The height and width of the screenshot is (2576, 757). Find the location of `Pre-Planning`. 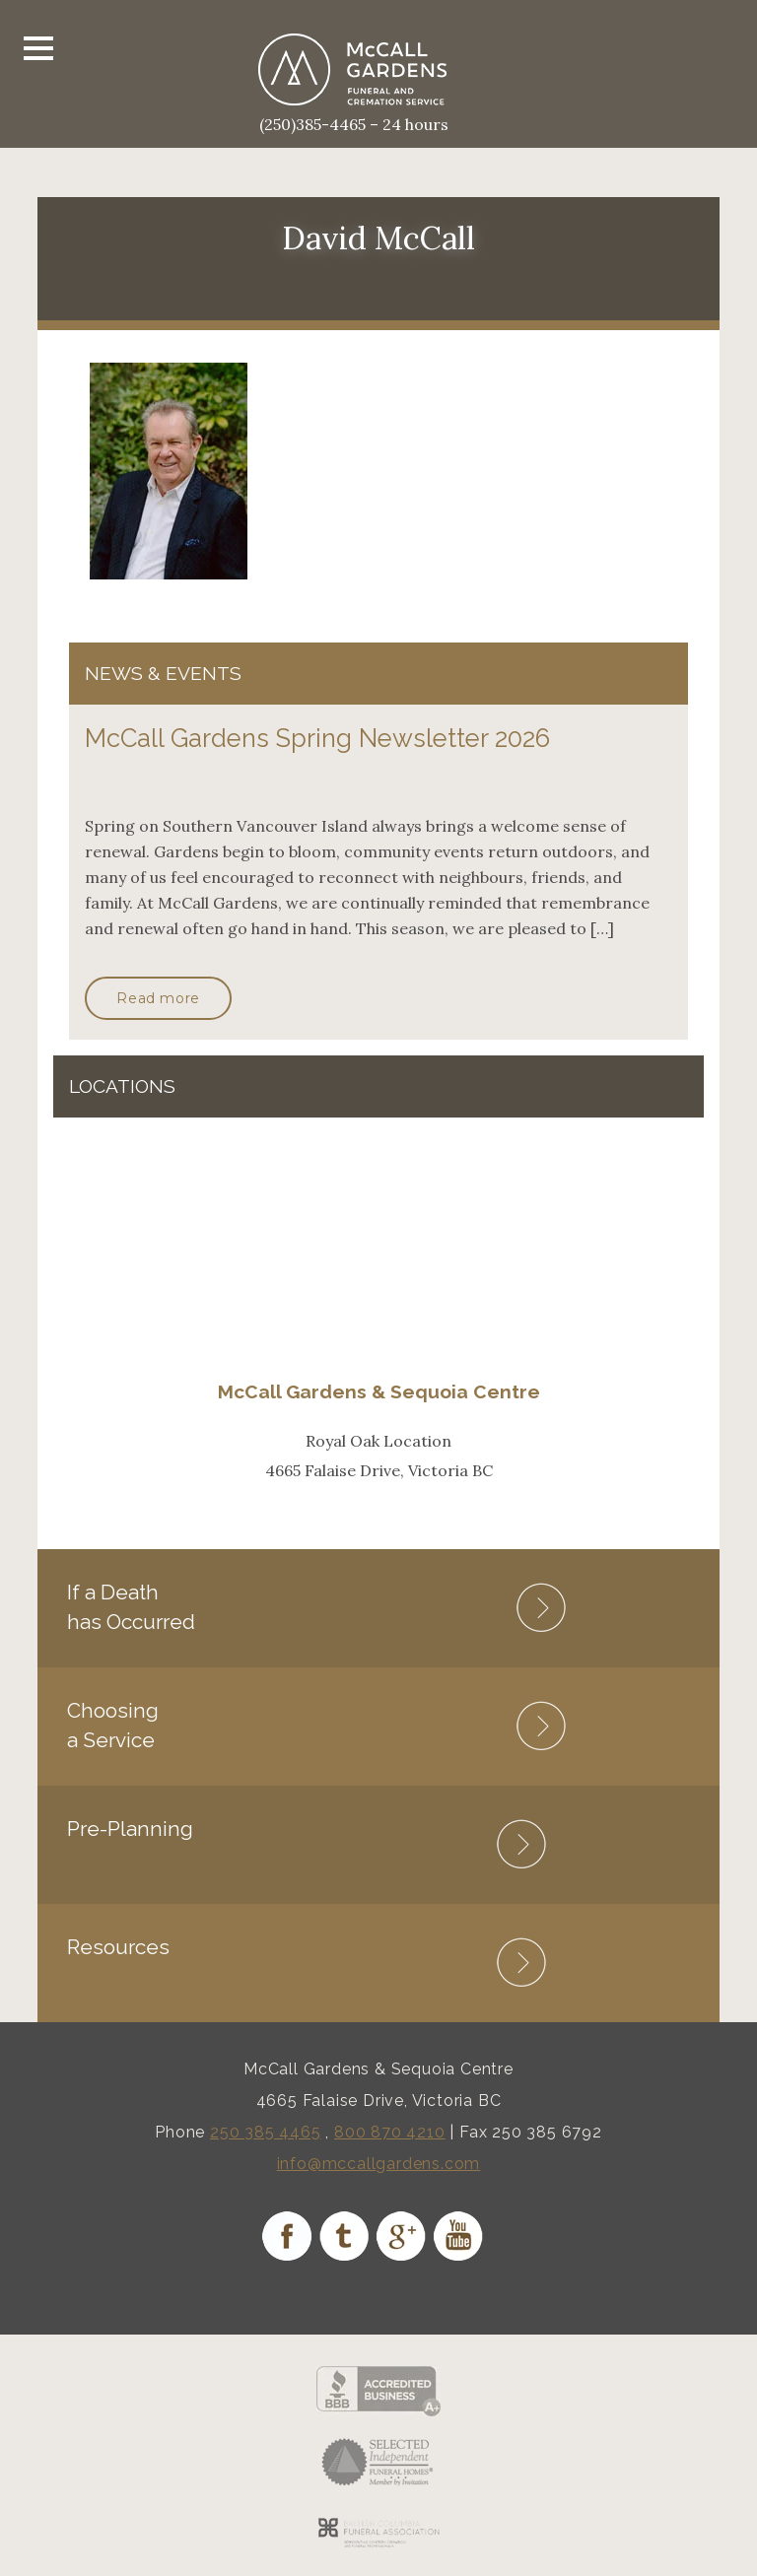

Pre-Planning is located at coordinates (130, 1828).